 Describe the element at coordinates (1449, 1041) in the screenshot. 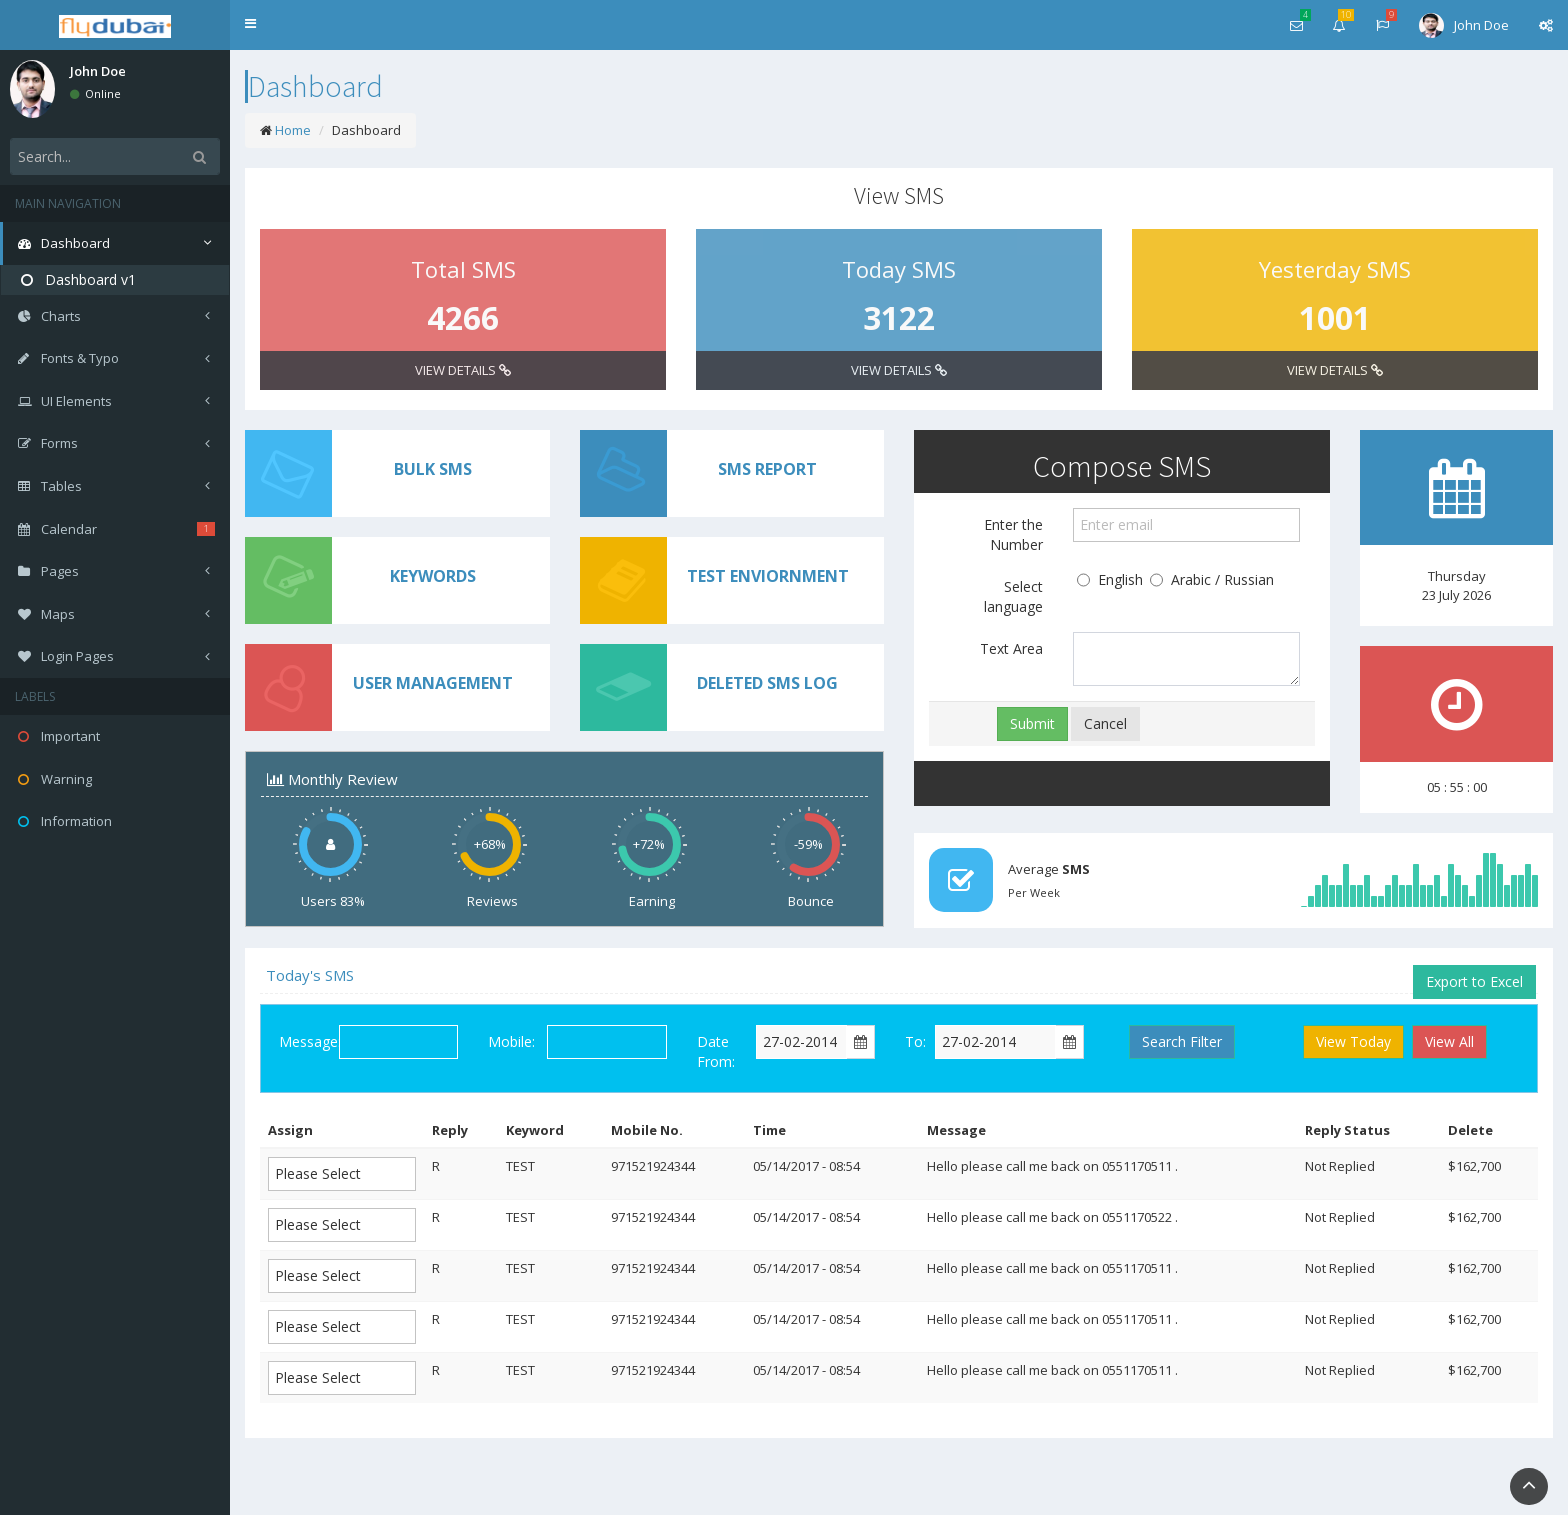

I see `View All` at that location.